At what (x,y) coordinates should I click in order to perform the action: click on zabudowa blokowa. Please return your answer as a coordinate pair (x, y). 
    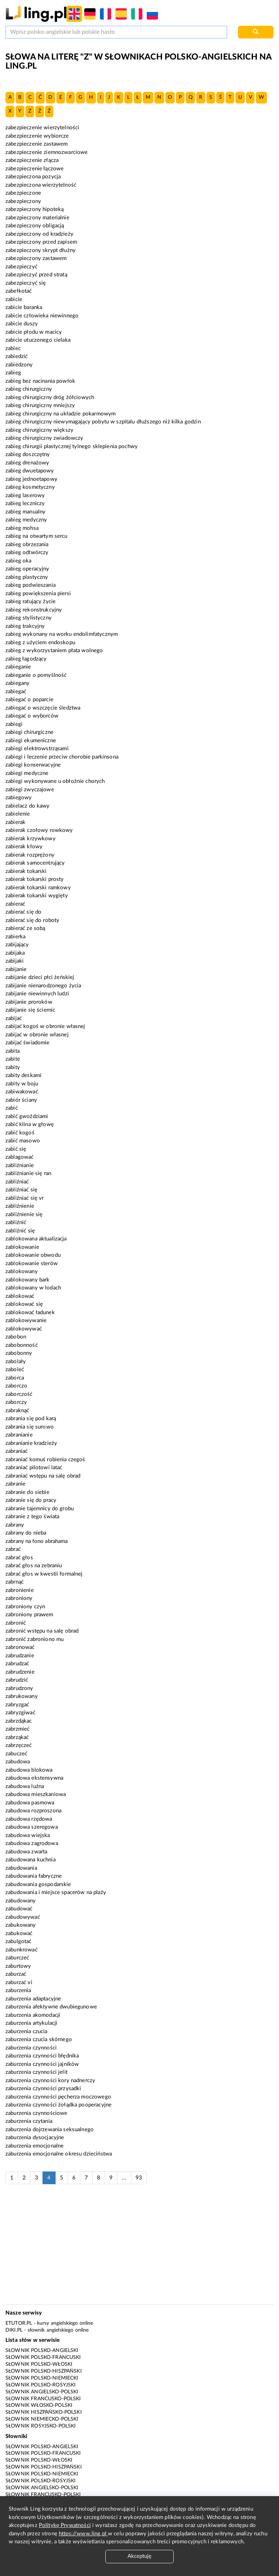
    Looking at the image, I should click on (28, 1770).